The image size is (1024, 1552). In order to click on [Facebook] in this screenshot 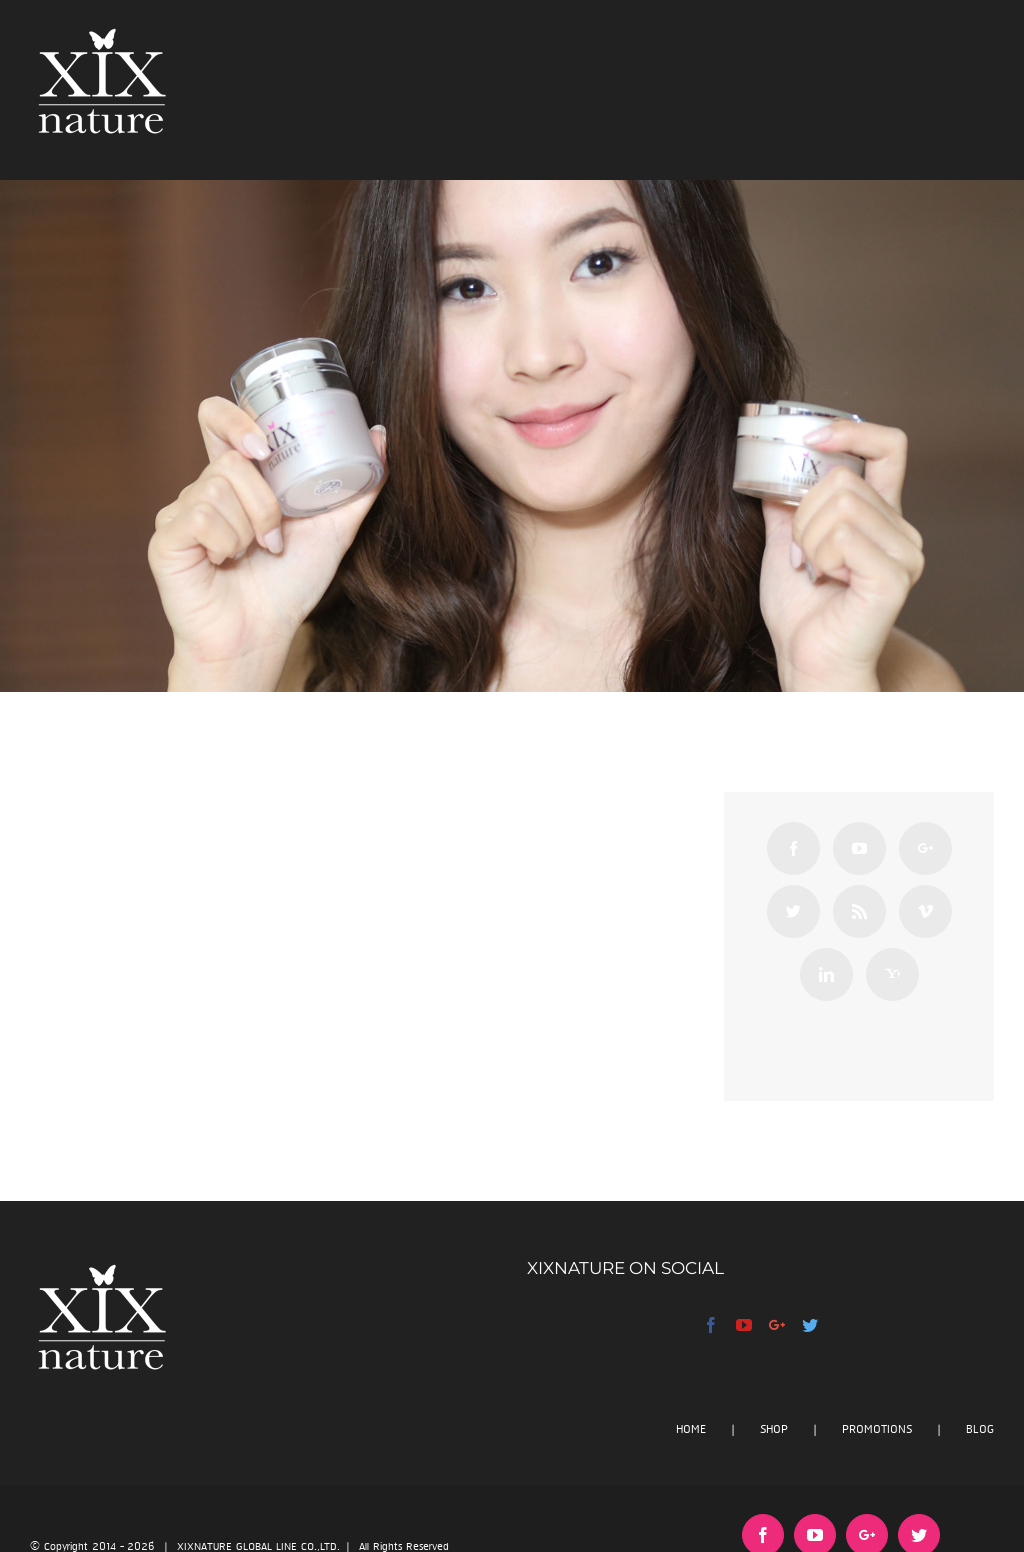, I will do `click(793, 848)`.